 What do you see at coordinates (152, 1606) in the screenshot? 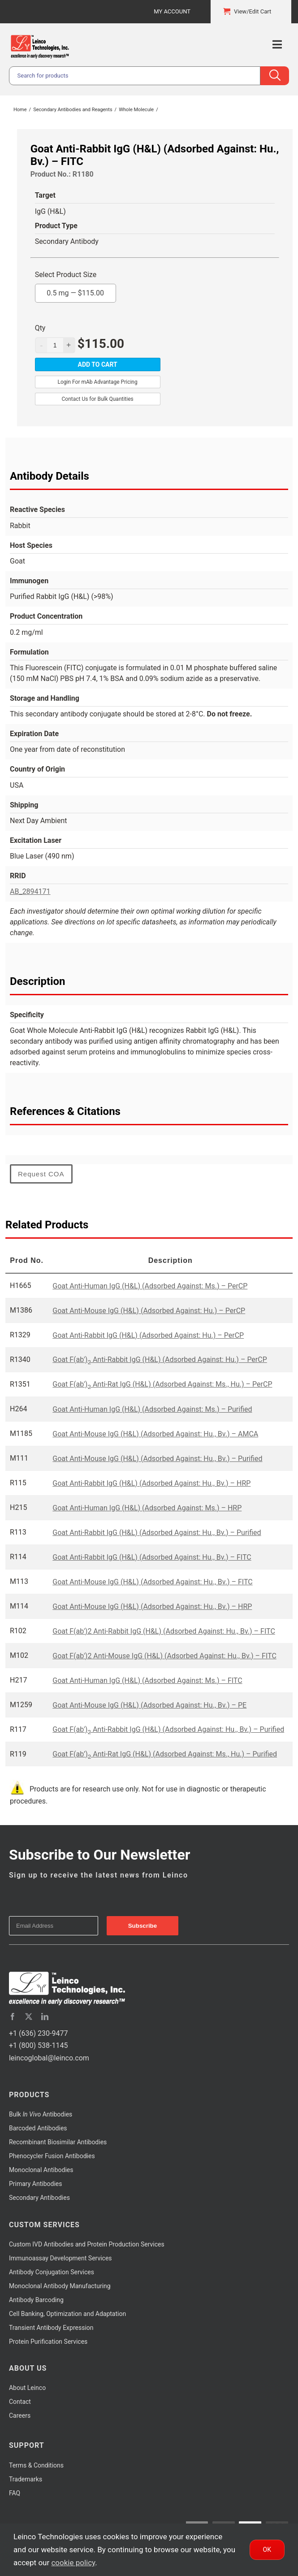
I see `Goat Anti-Mouse IgG (H&L) (Adsorbed Against: Hu., Bv.) – HRP` at bounding box center [152, 1606].